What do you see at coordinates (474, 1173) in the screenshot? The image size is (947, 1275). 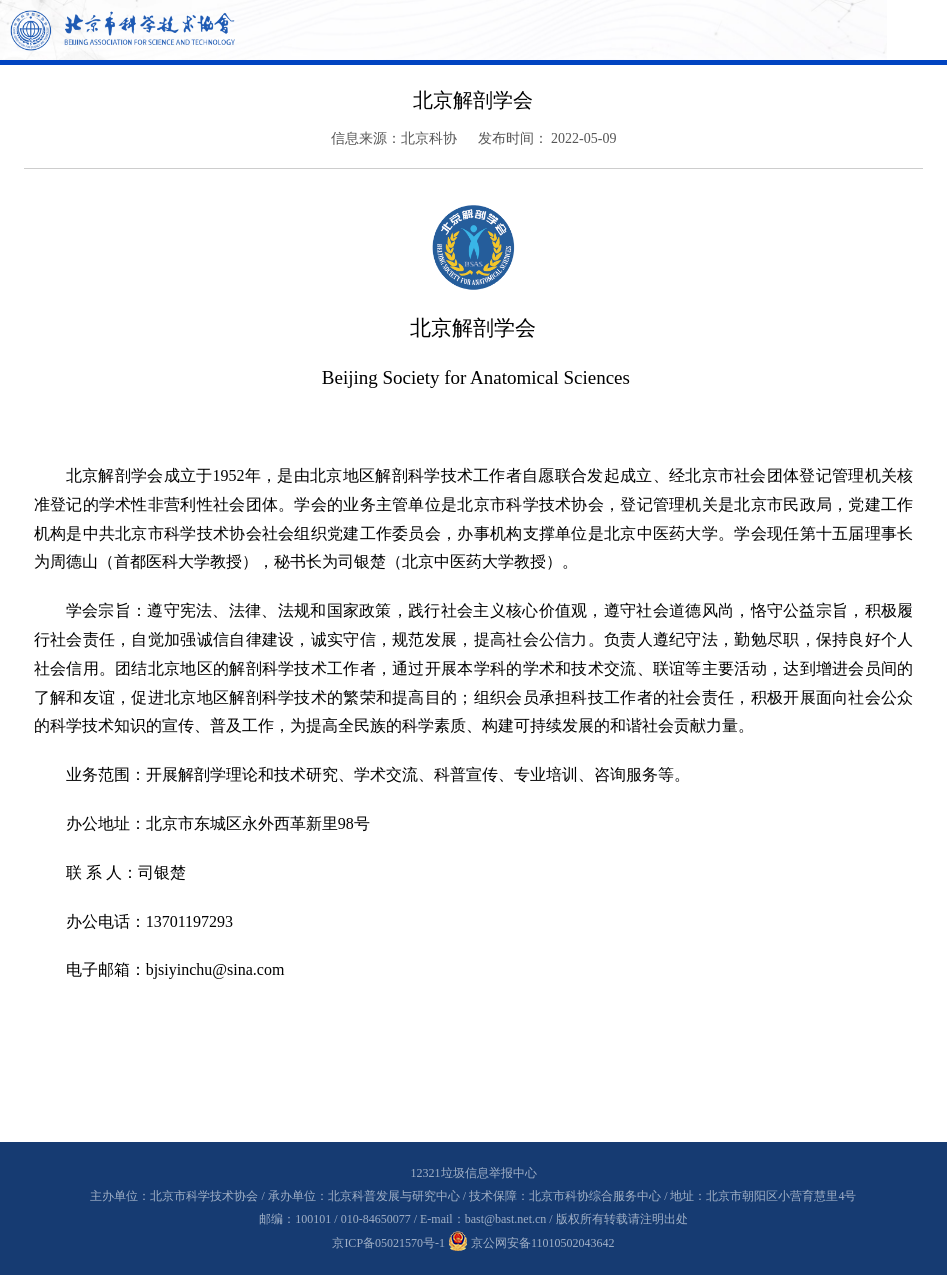 I see `12321垃圾信息举报中心` at bounding box center [474, 1173].